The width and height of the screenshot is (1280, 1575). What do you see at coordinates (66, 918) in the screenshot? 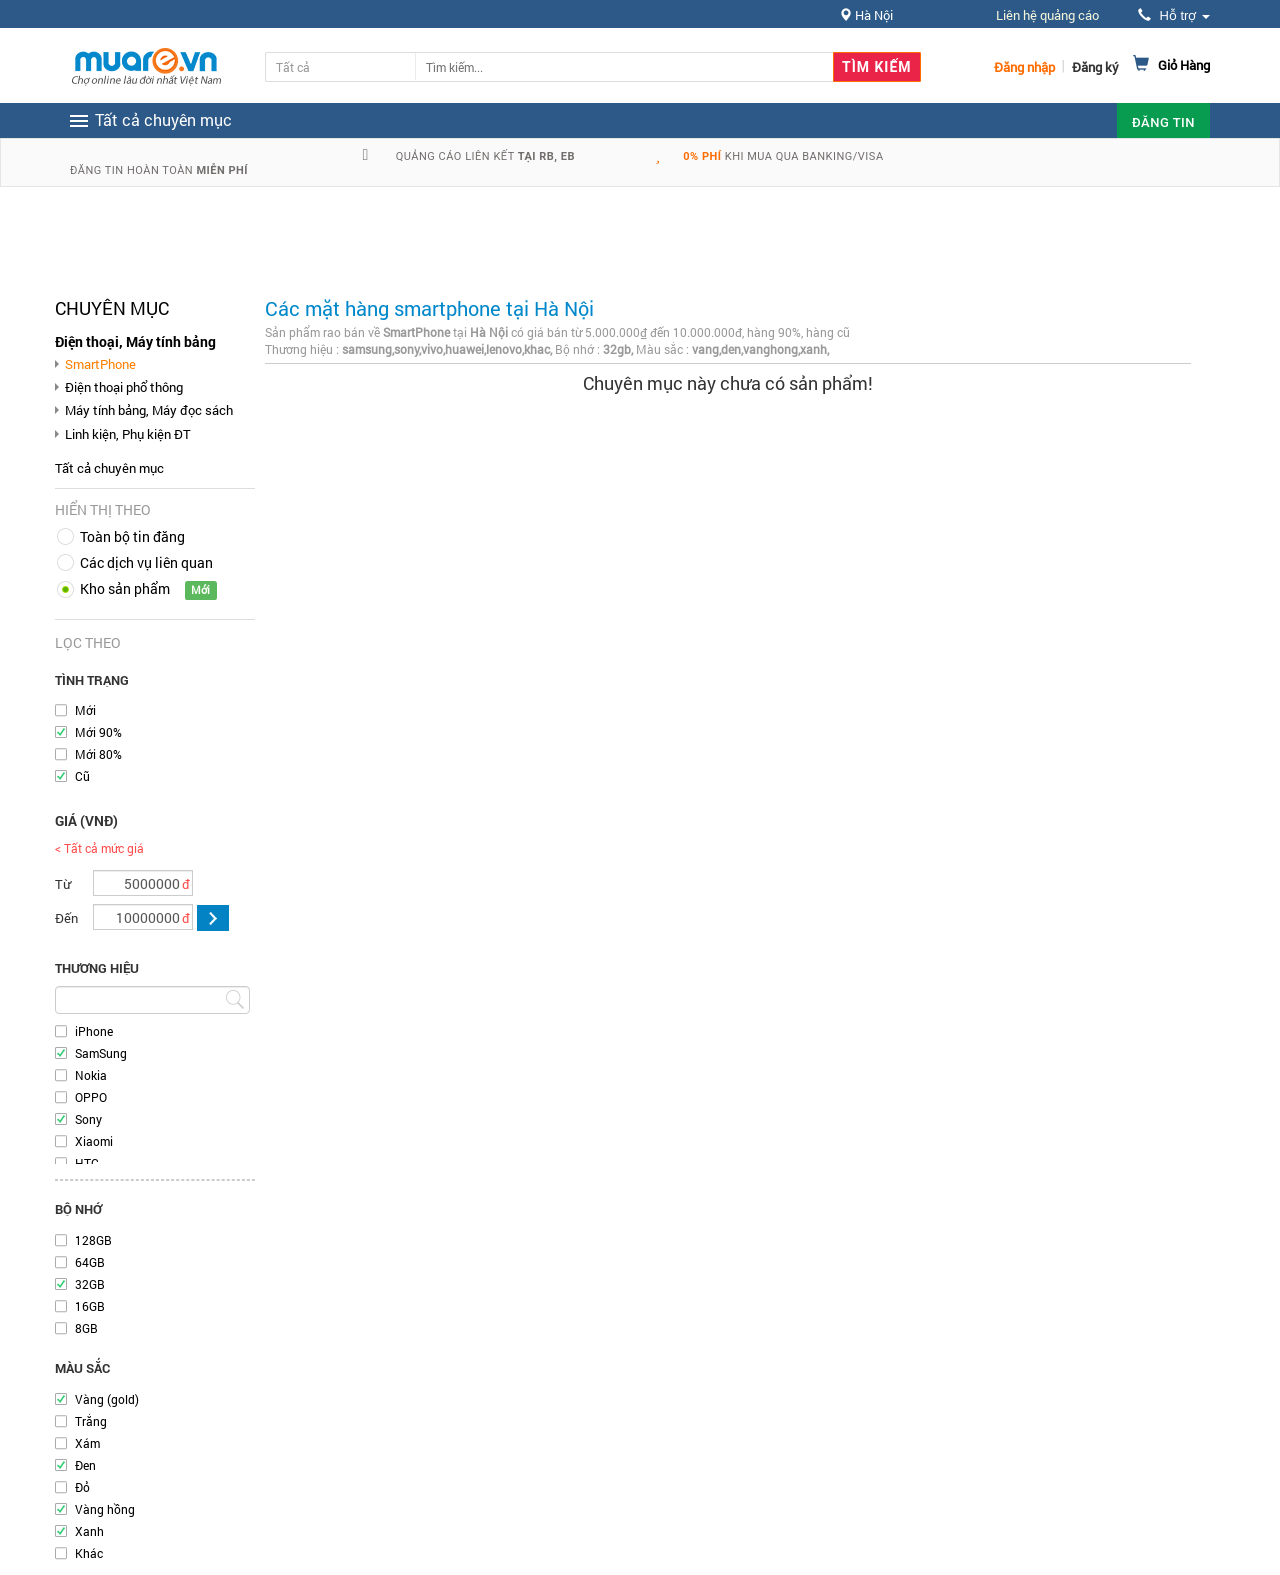
I see `Đến` at bounding box center [66, 918].